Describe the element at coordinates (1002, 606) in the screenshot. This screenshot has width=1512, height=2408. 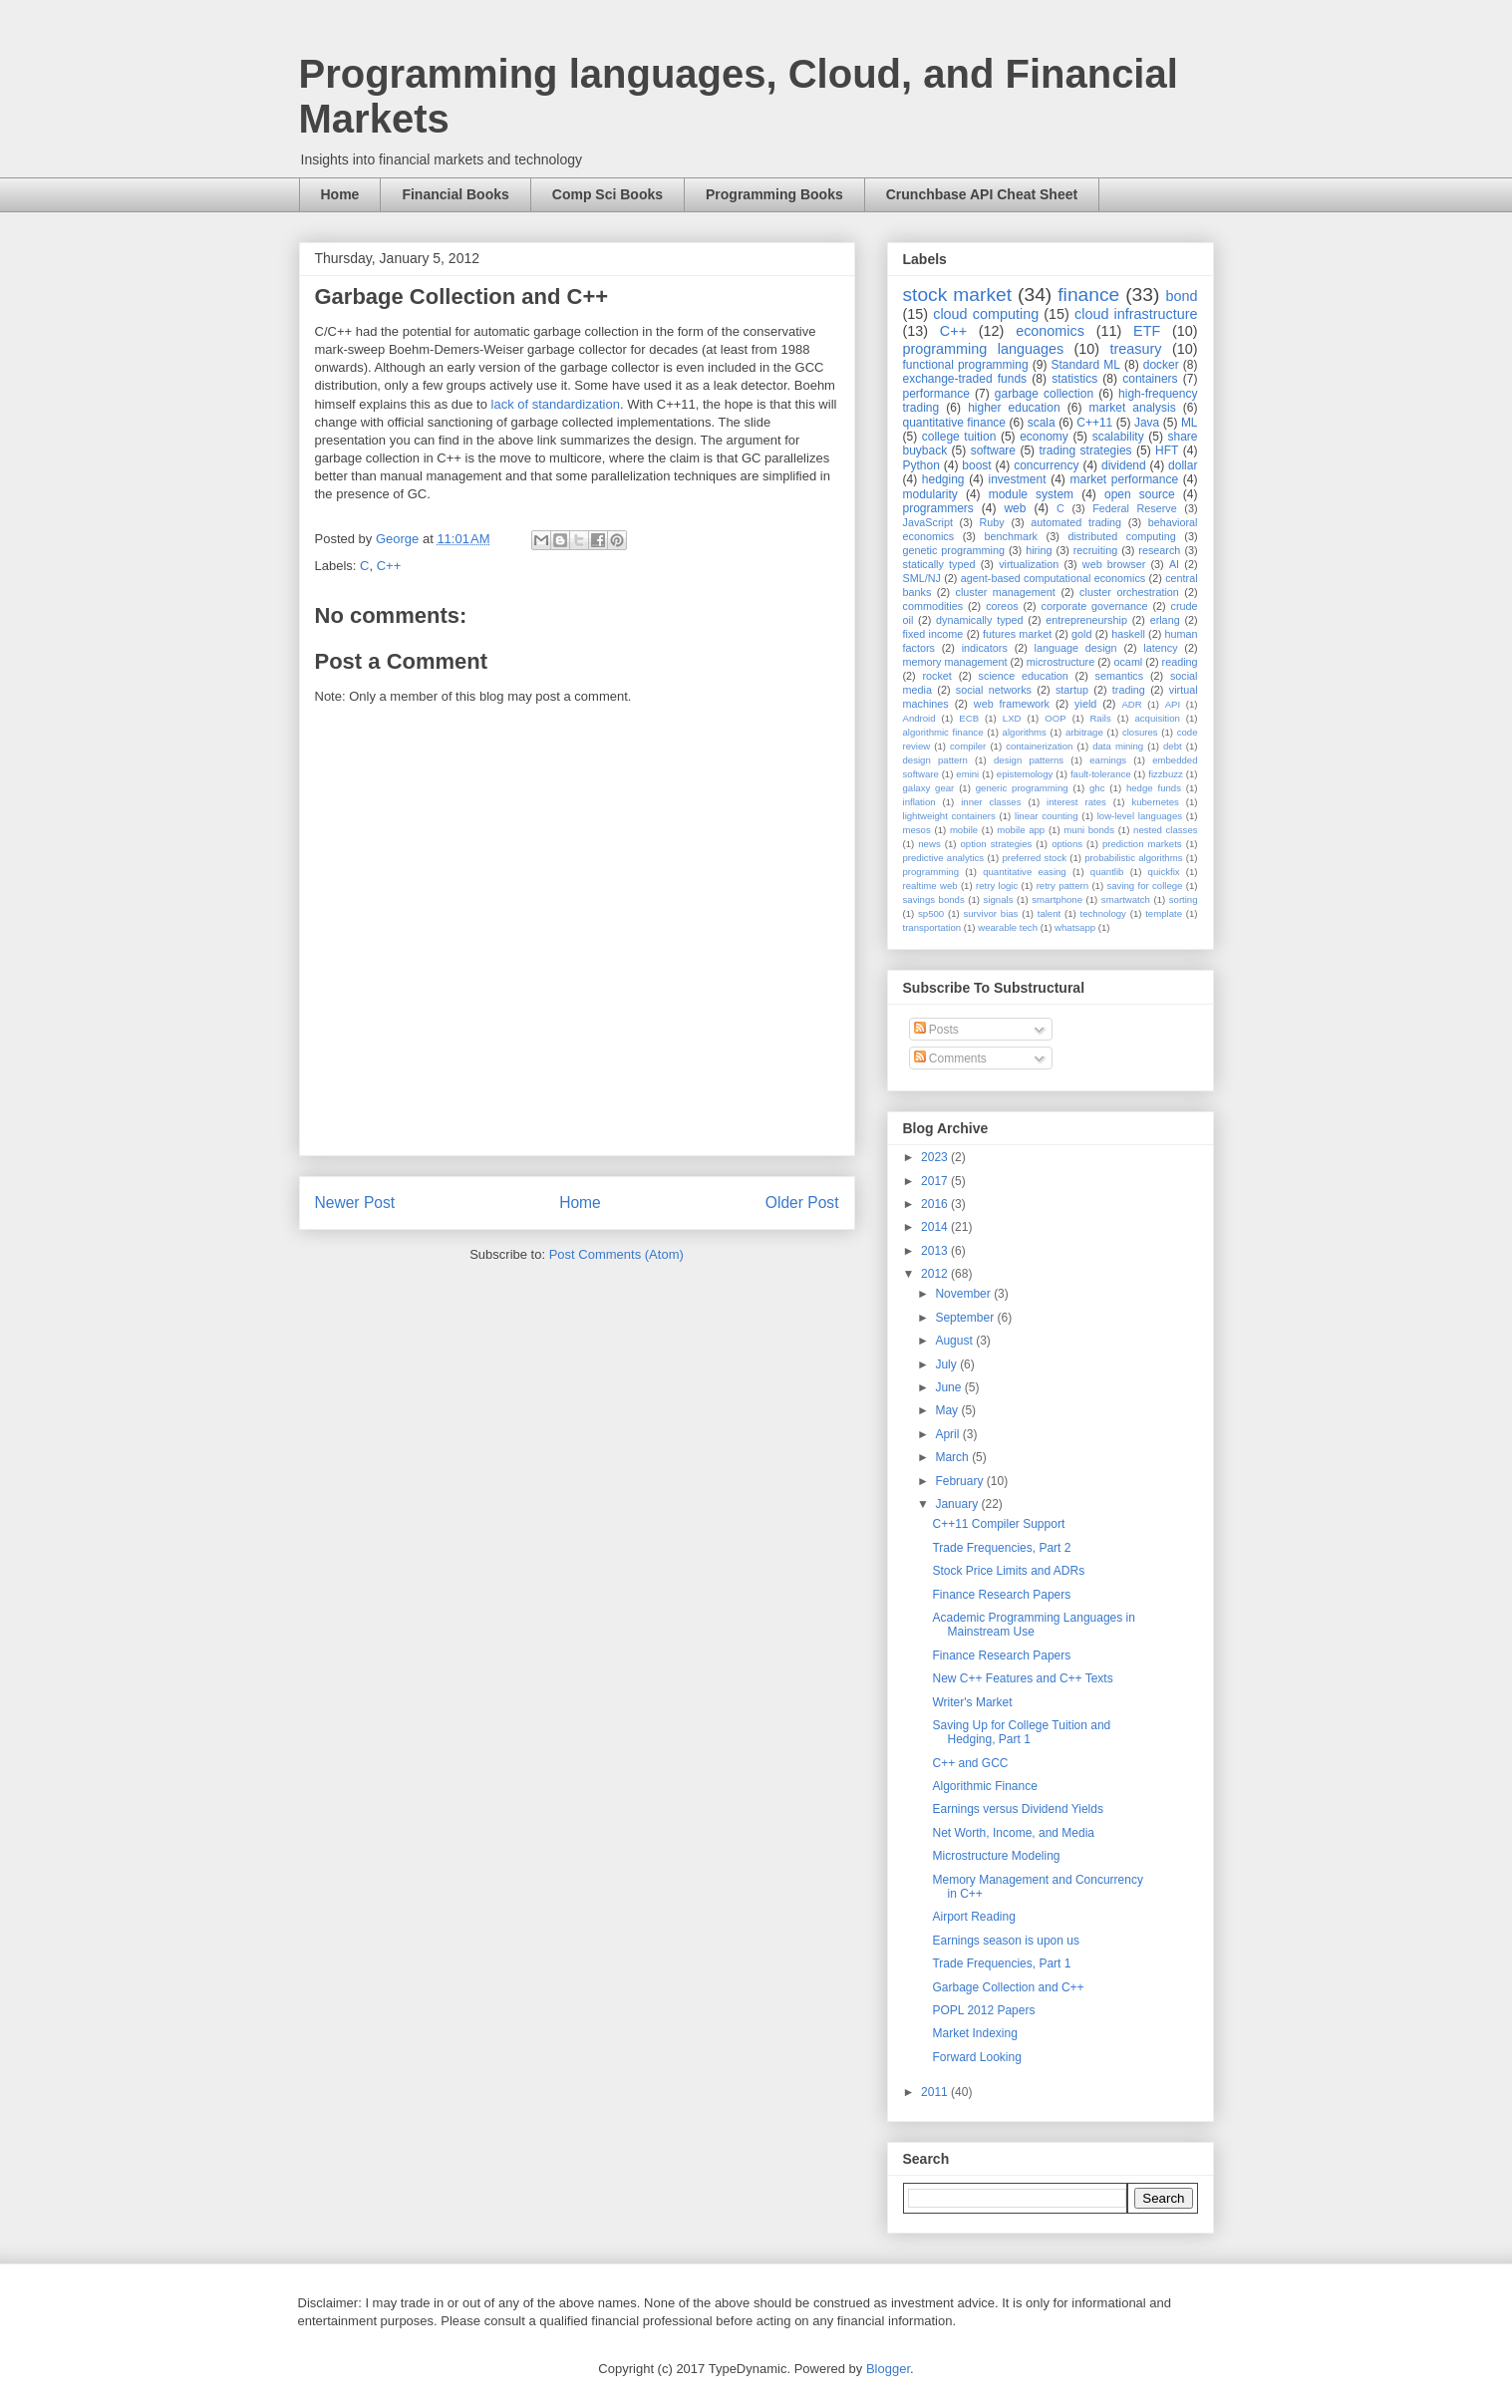
I see `coreos` at that location.